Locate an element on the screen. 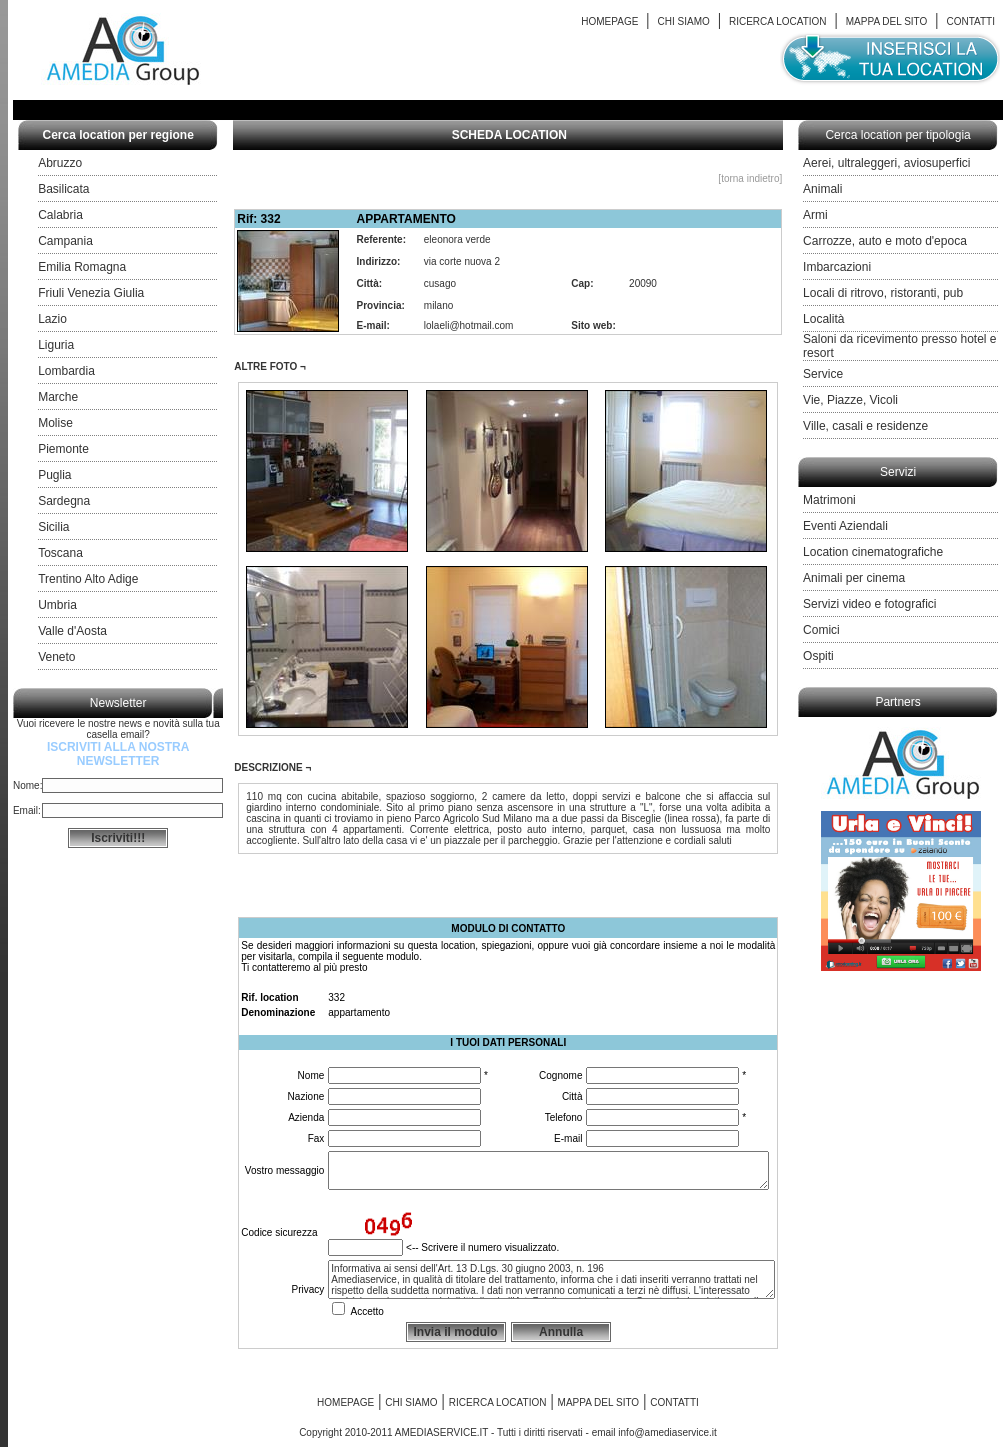 The height and width of the screenshot is (1447, 1008). Friuli Venezia Giulia is located at coordinates (91, 293).